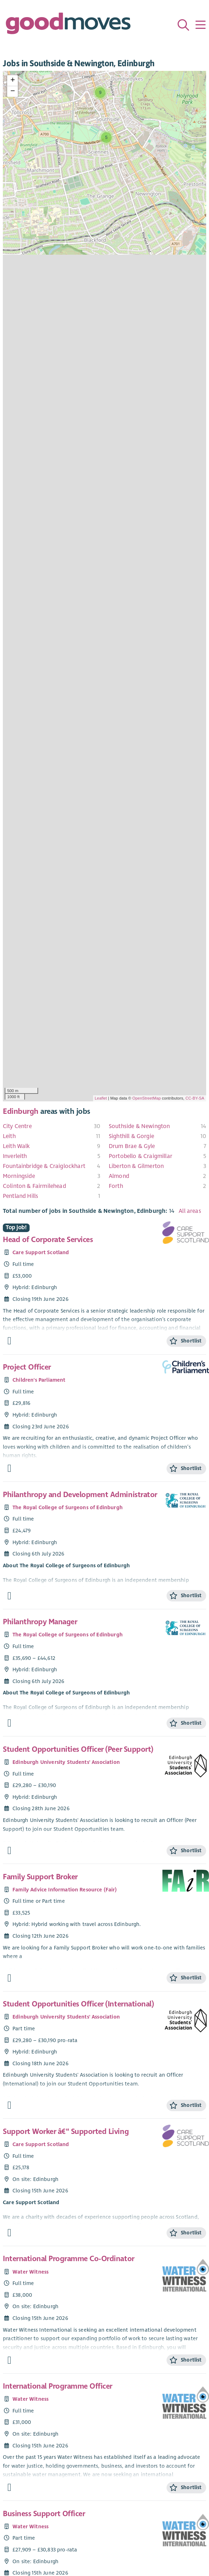  Describe the element at coordinates (30, 2272) in the screenshot. I see `Water Witness` at that location.